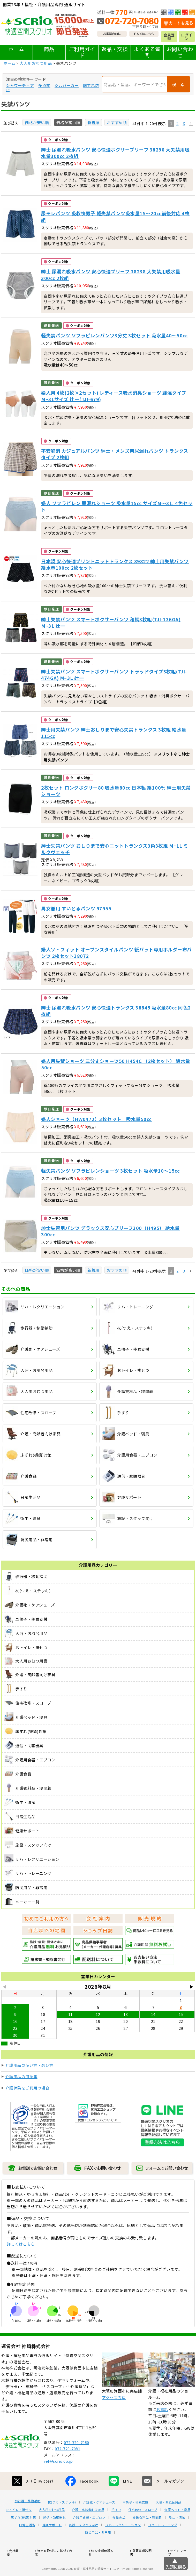 Image resolution: width=196 pixels, height=2576 pixels. Describe the element at coordinates (28, 2520) in the screenshot. I see `歩行器・移動補助` at that location.